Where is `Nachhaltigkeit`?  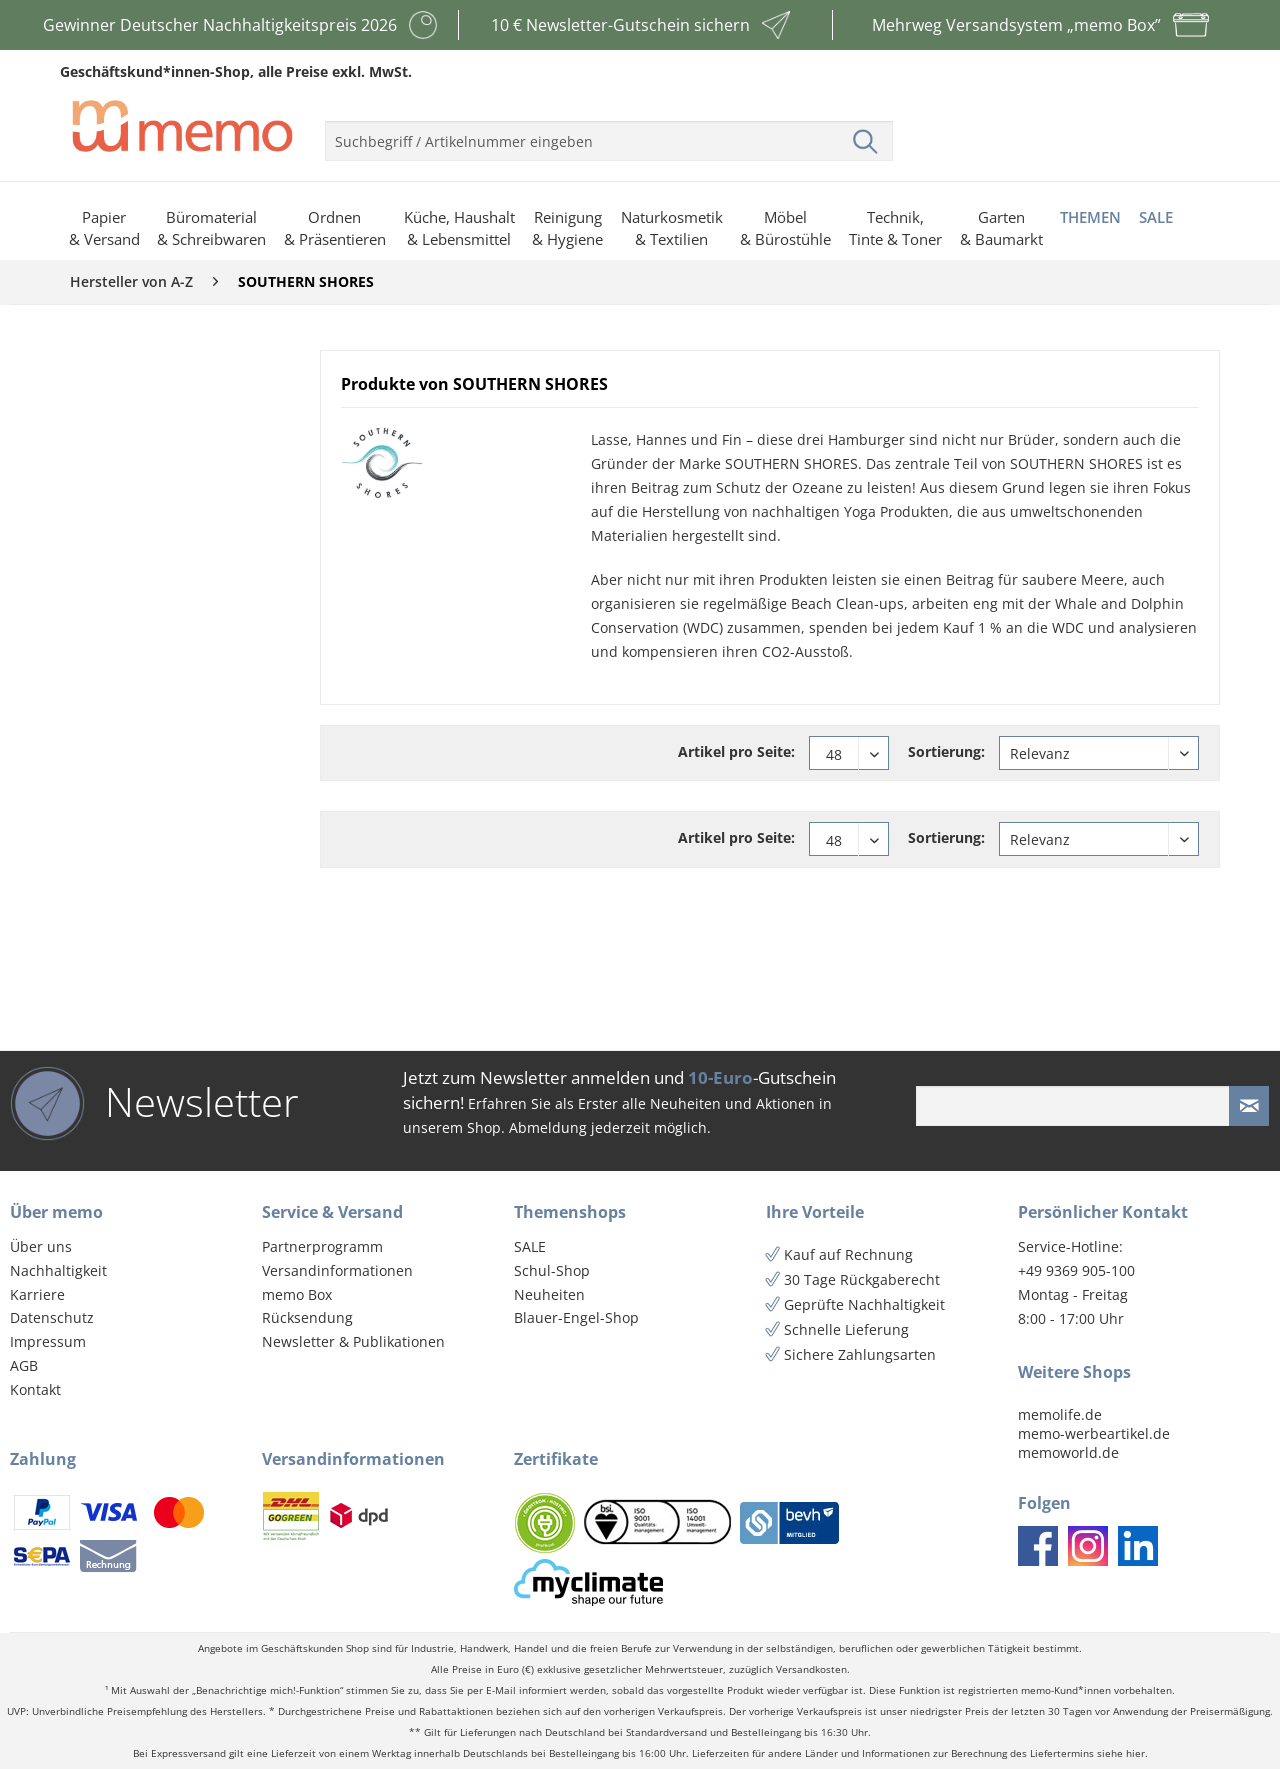
Nachhaltigkeit is located at coordinates (58, 1270).